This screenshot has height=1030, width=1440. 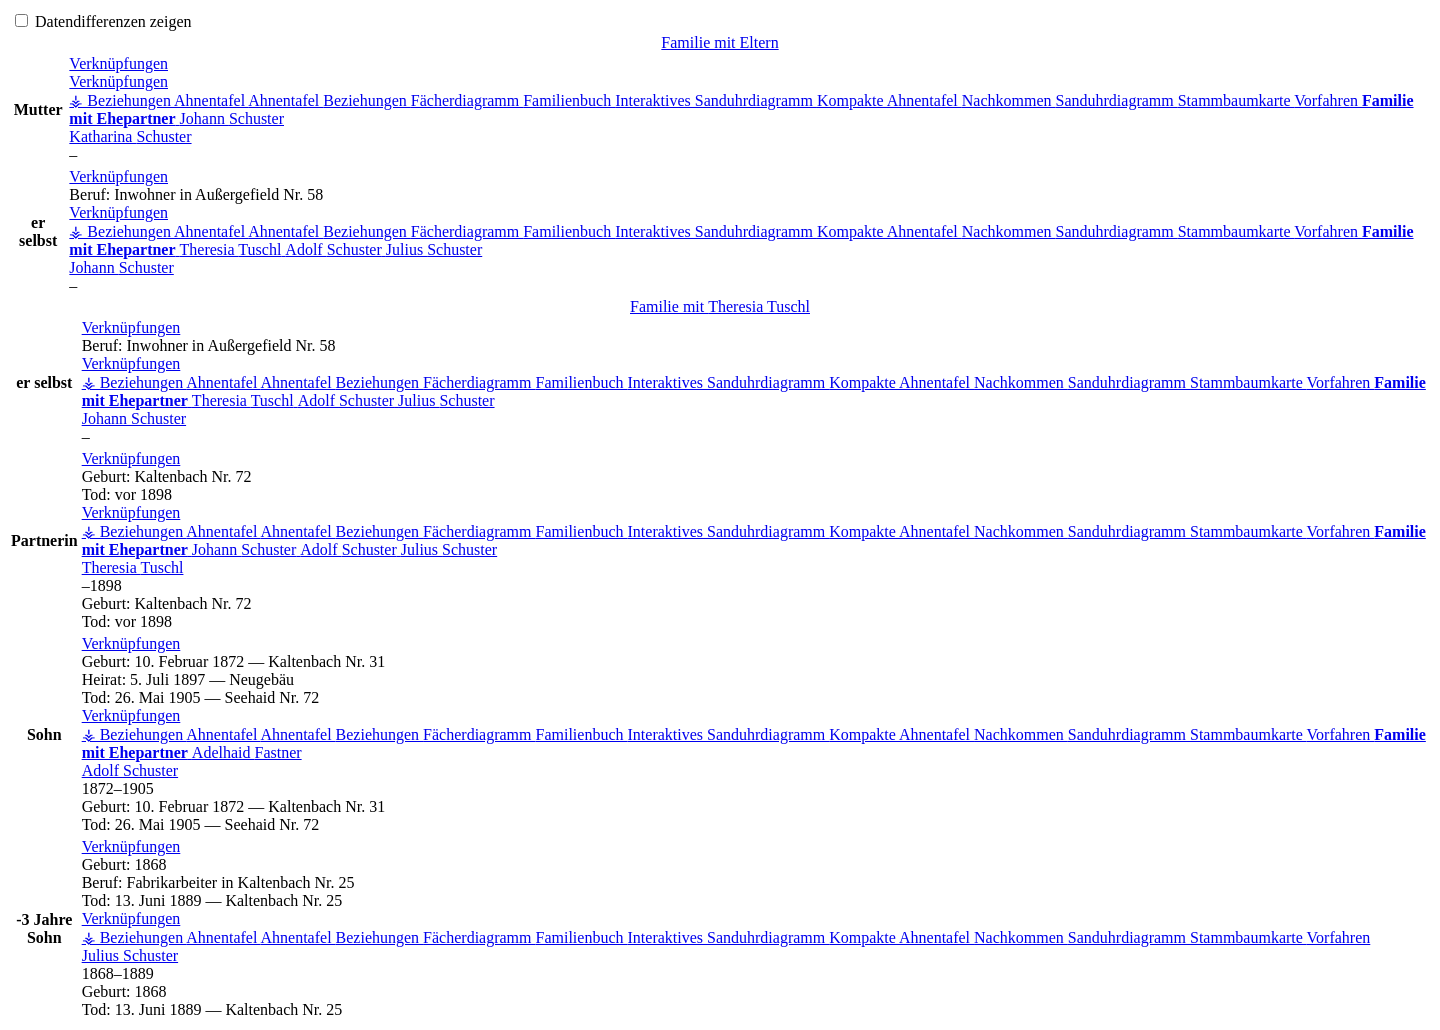 What do you see at coordinates (889, 100) in the screenshot?
I see `Kompakte Ahnentafel` at bounding box center [889, 100].